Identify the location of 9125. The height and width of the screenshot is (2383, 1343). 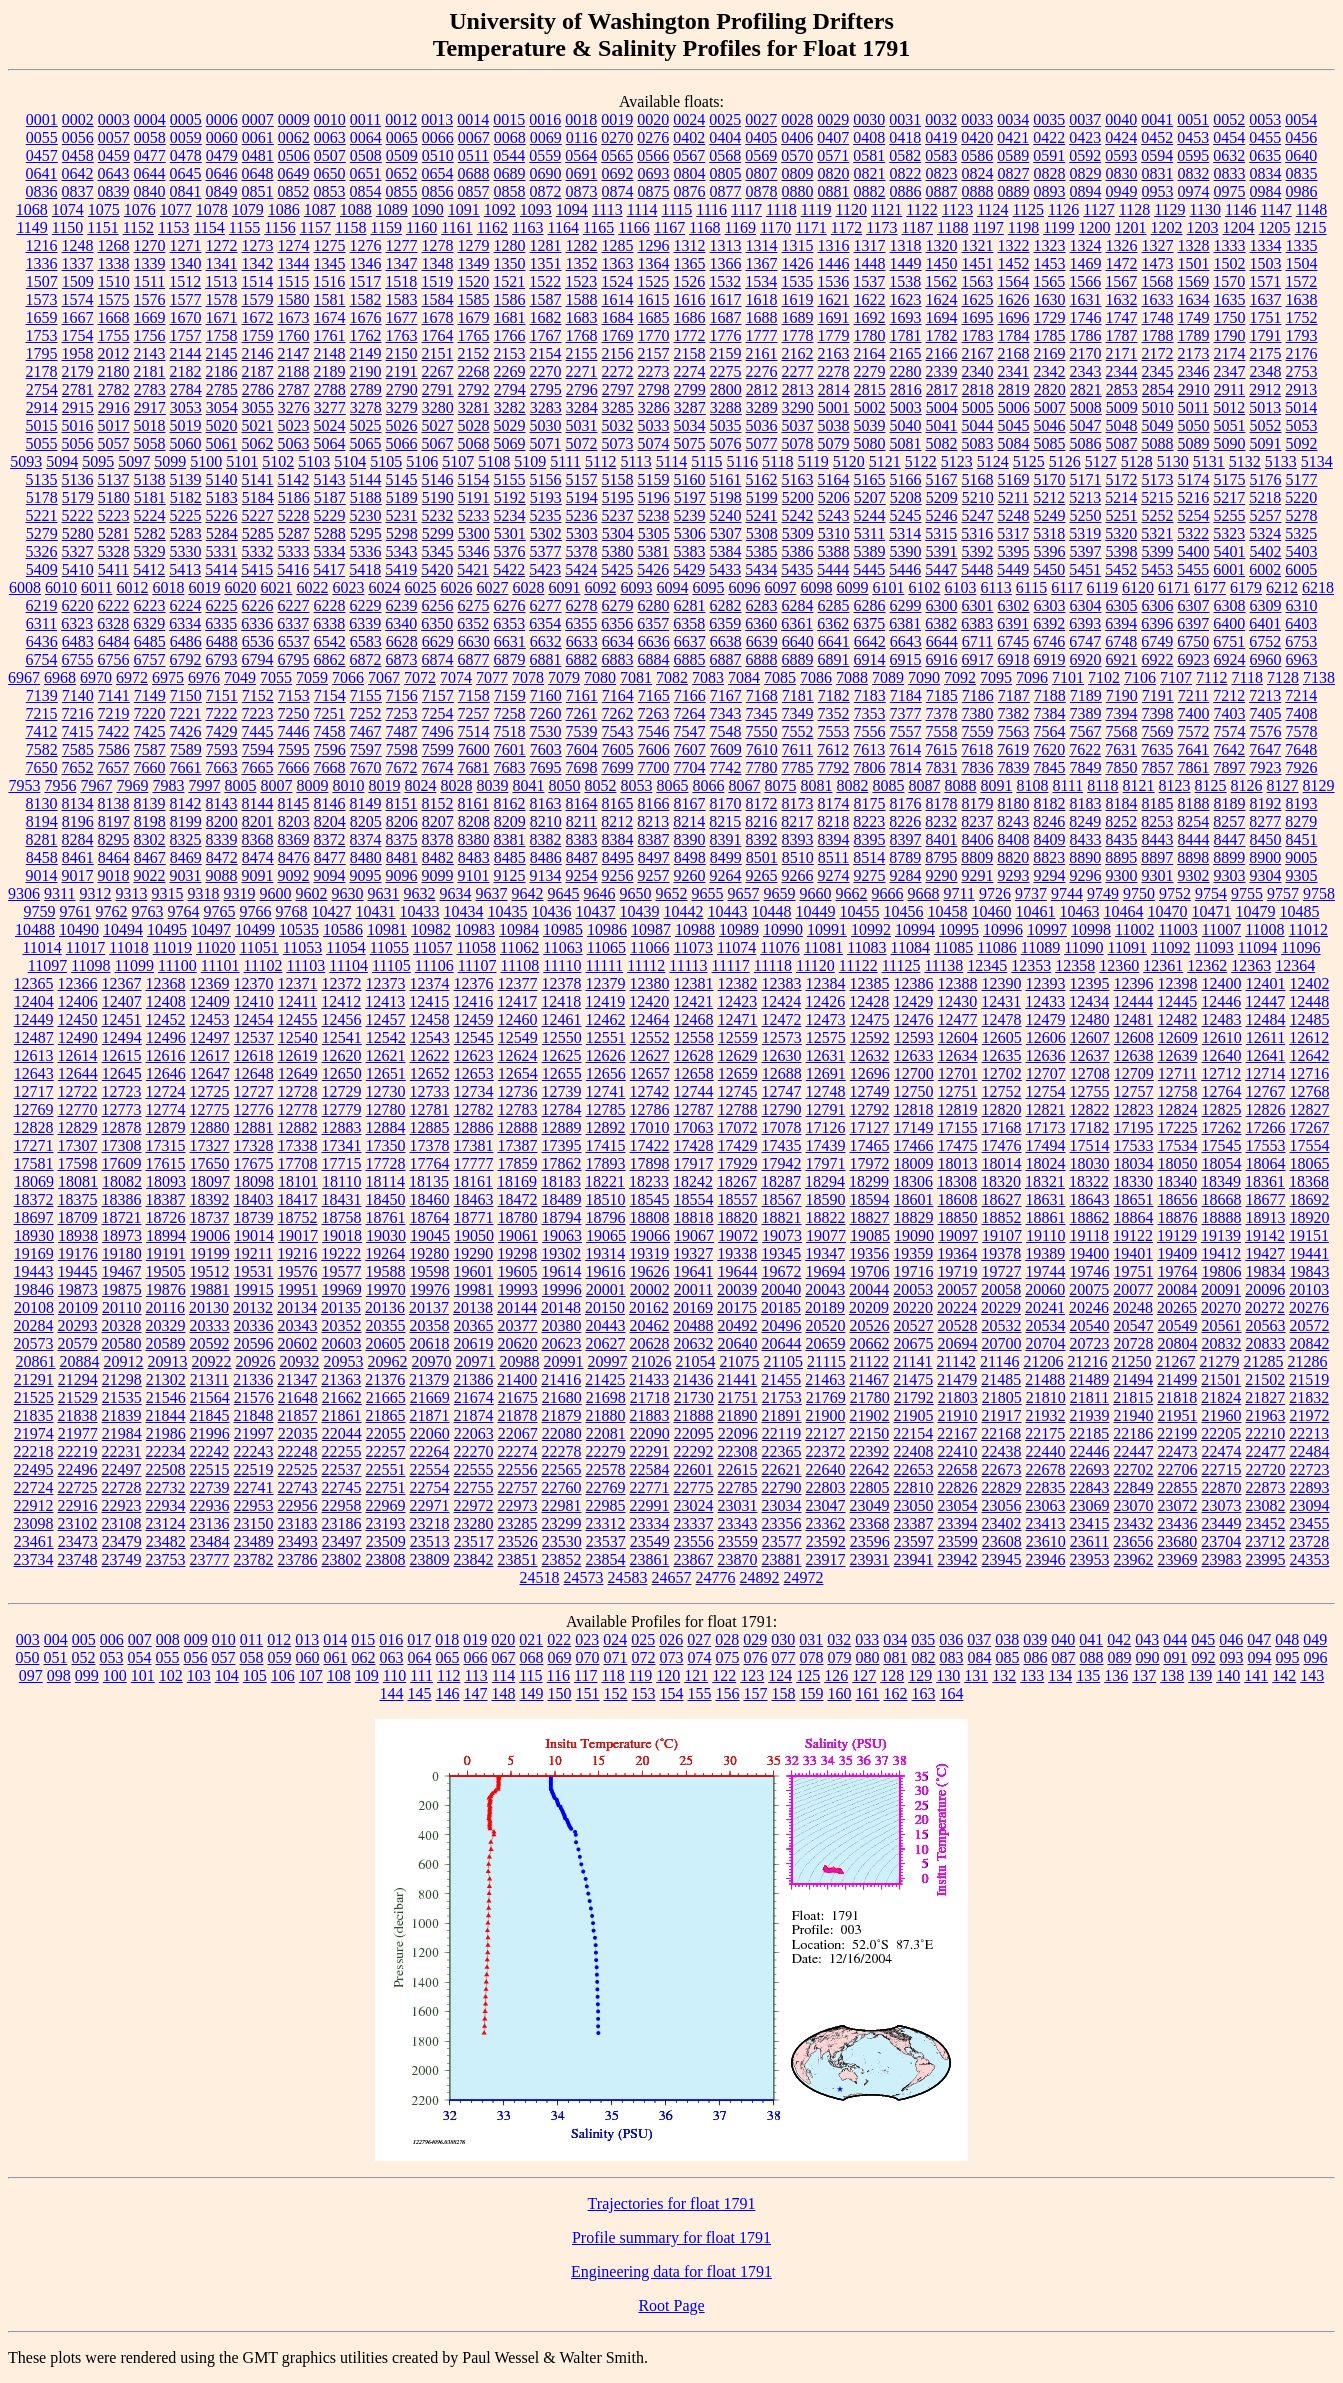
(510, 875).